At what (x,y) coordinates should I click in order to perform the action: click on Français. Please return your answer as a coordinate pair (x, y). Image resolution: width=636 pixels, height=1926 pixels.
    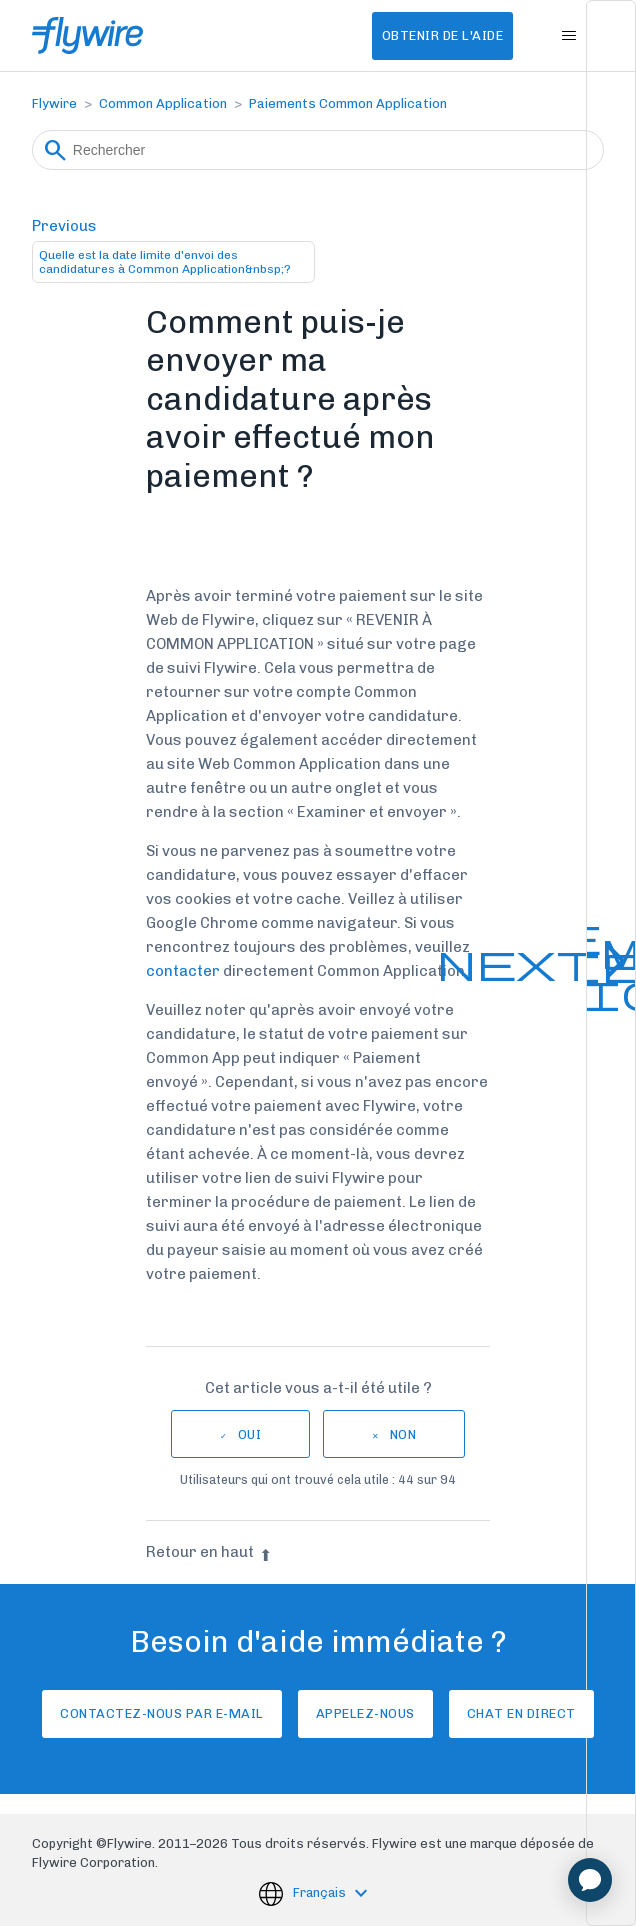
    Looking at the image, I should click on (321, 1892).